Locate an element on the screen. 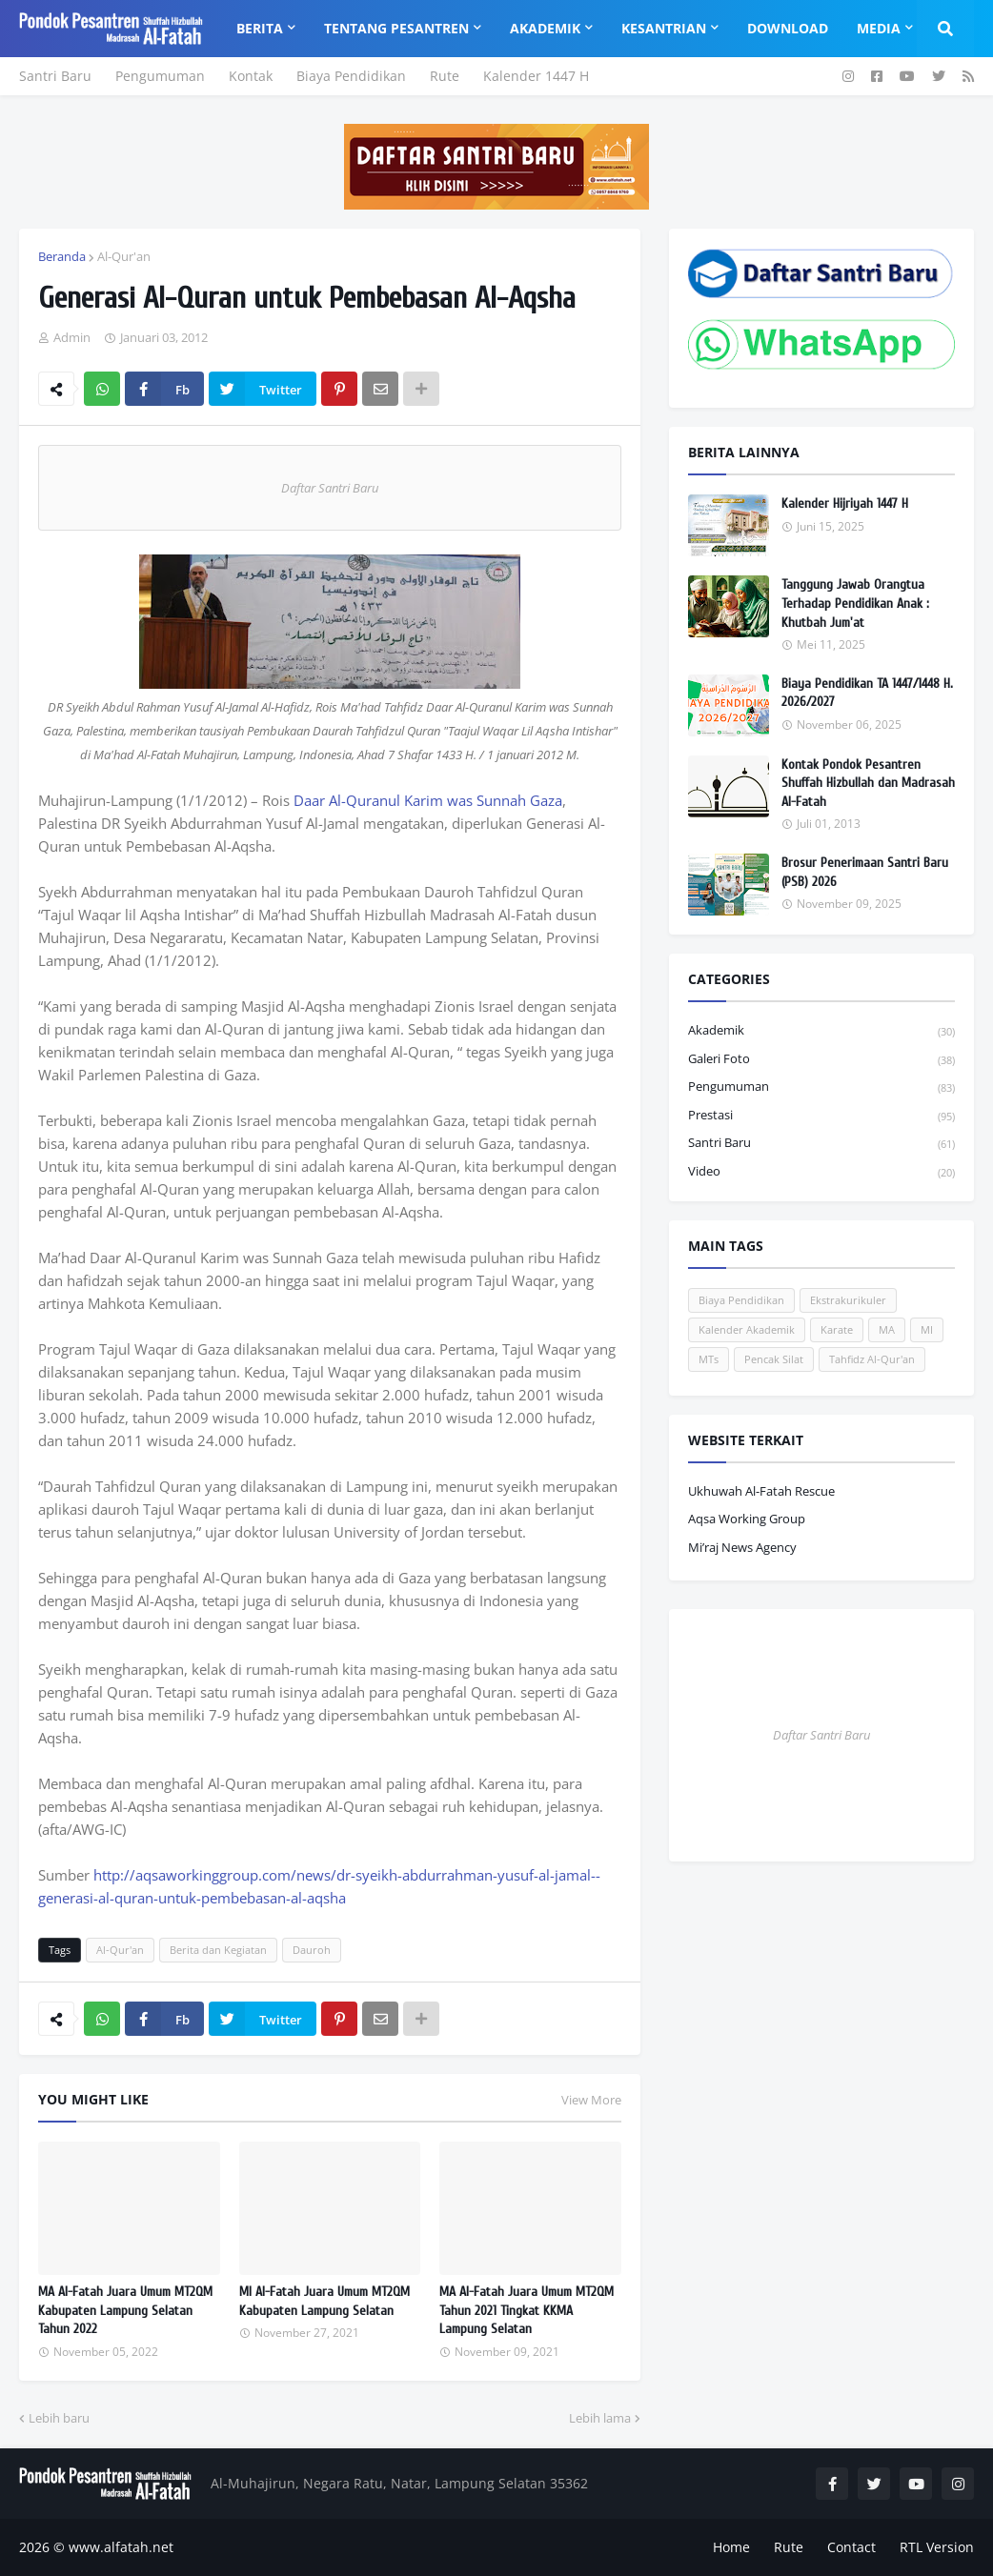 Image resolution: width=993 pixels, height=2576 pixels. Al-Qur'an is located at coordinates (124, 256).